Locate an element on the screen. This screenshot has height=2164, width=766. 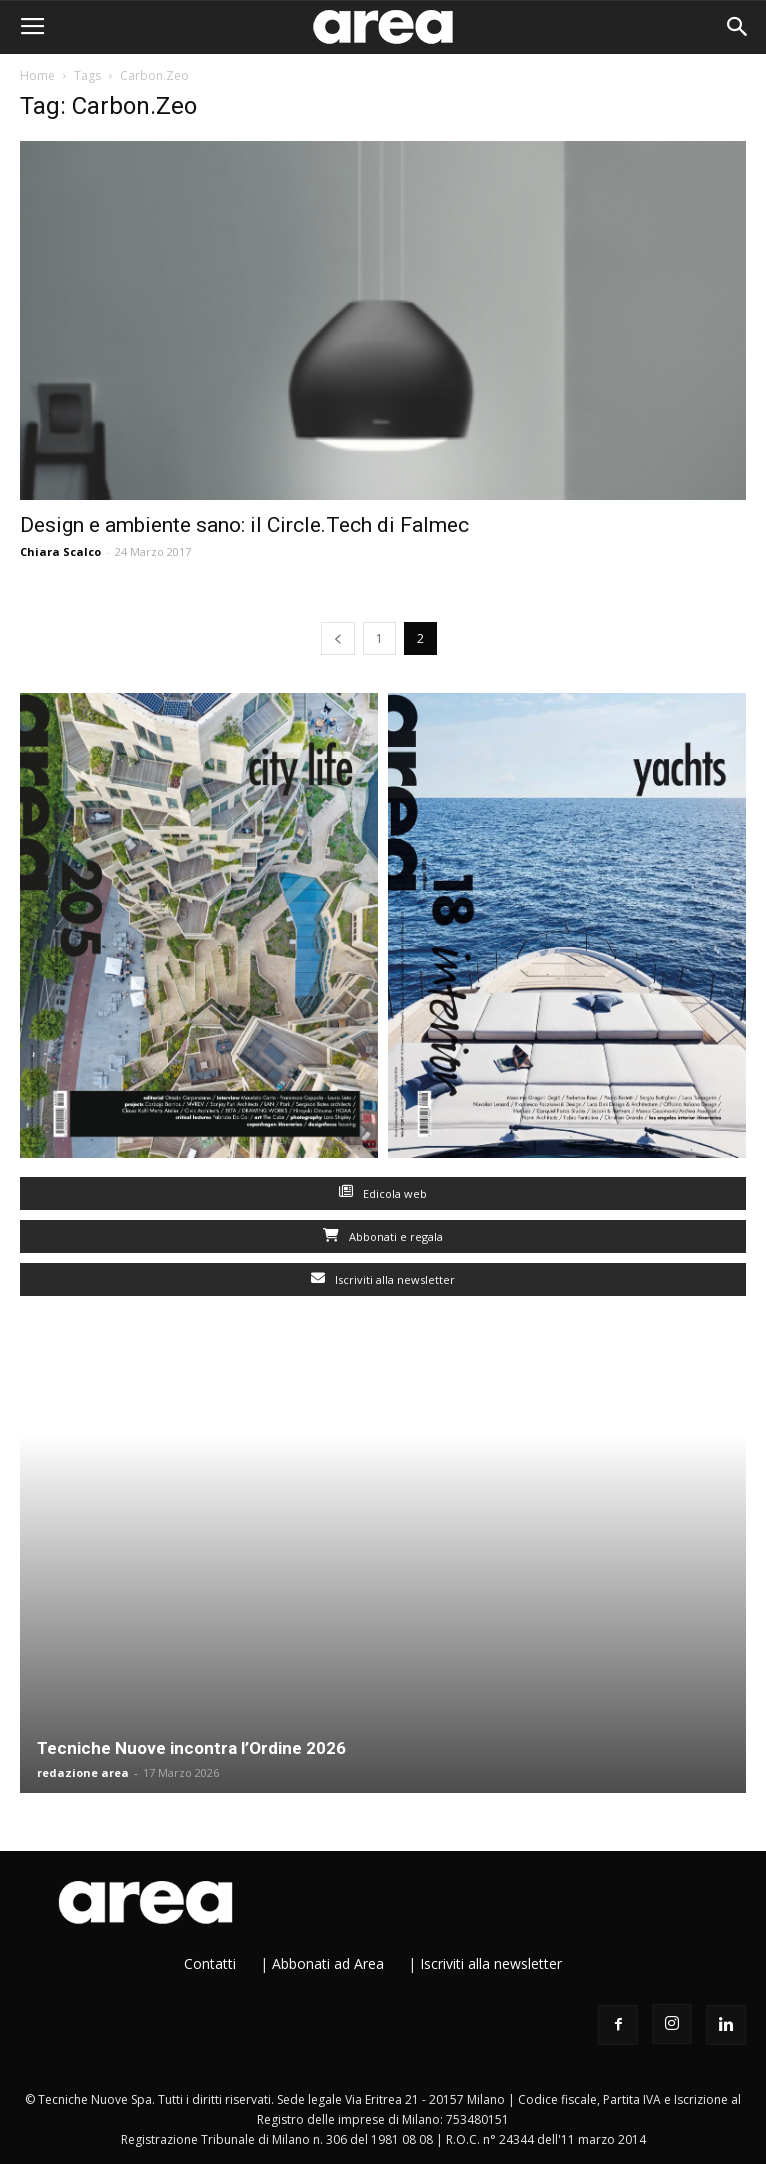
Edicola web is located at coordinates (383, 1193).